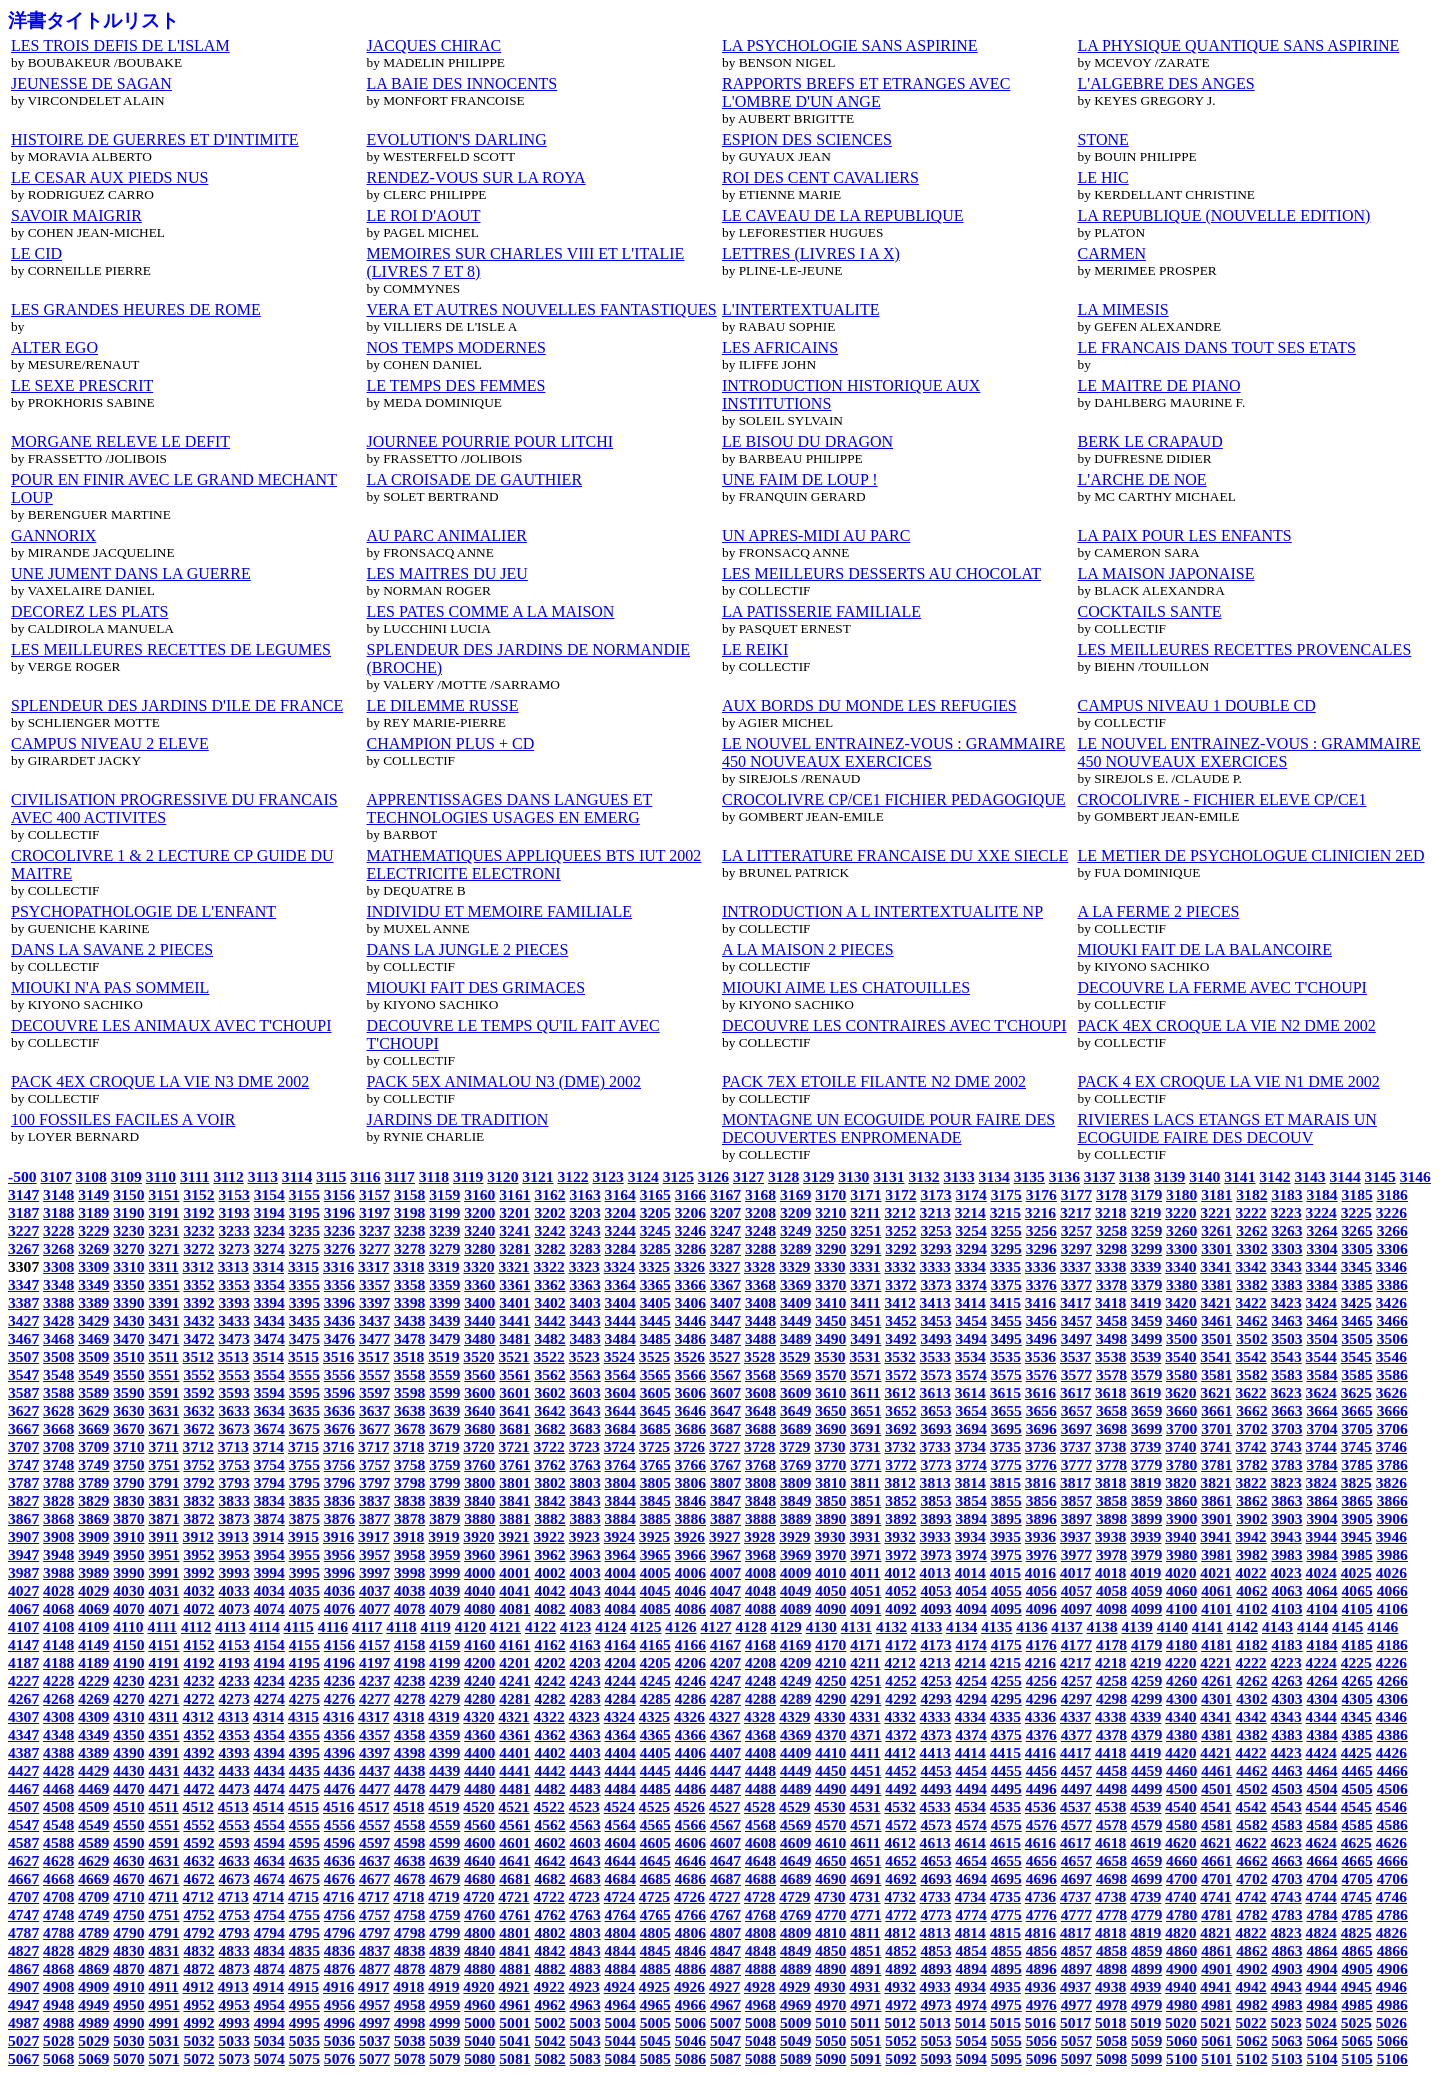 This screenshot has height=2087, width=1440. I want to click on 4856, so click(1041, 1950).